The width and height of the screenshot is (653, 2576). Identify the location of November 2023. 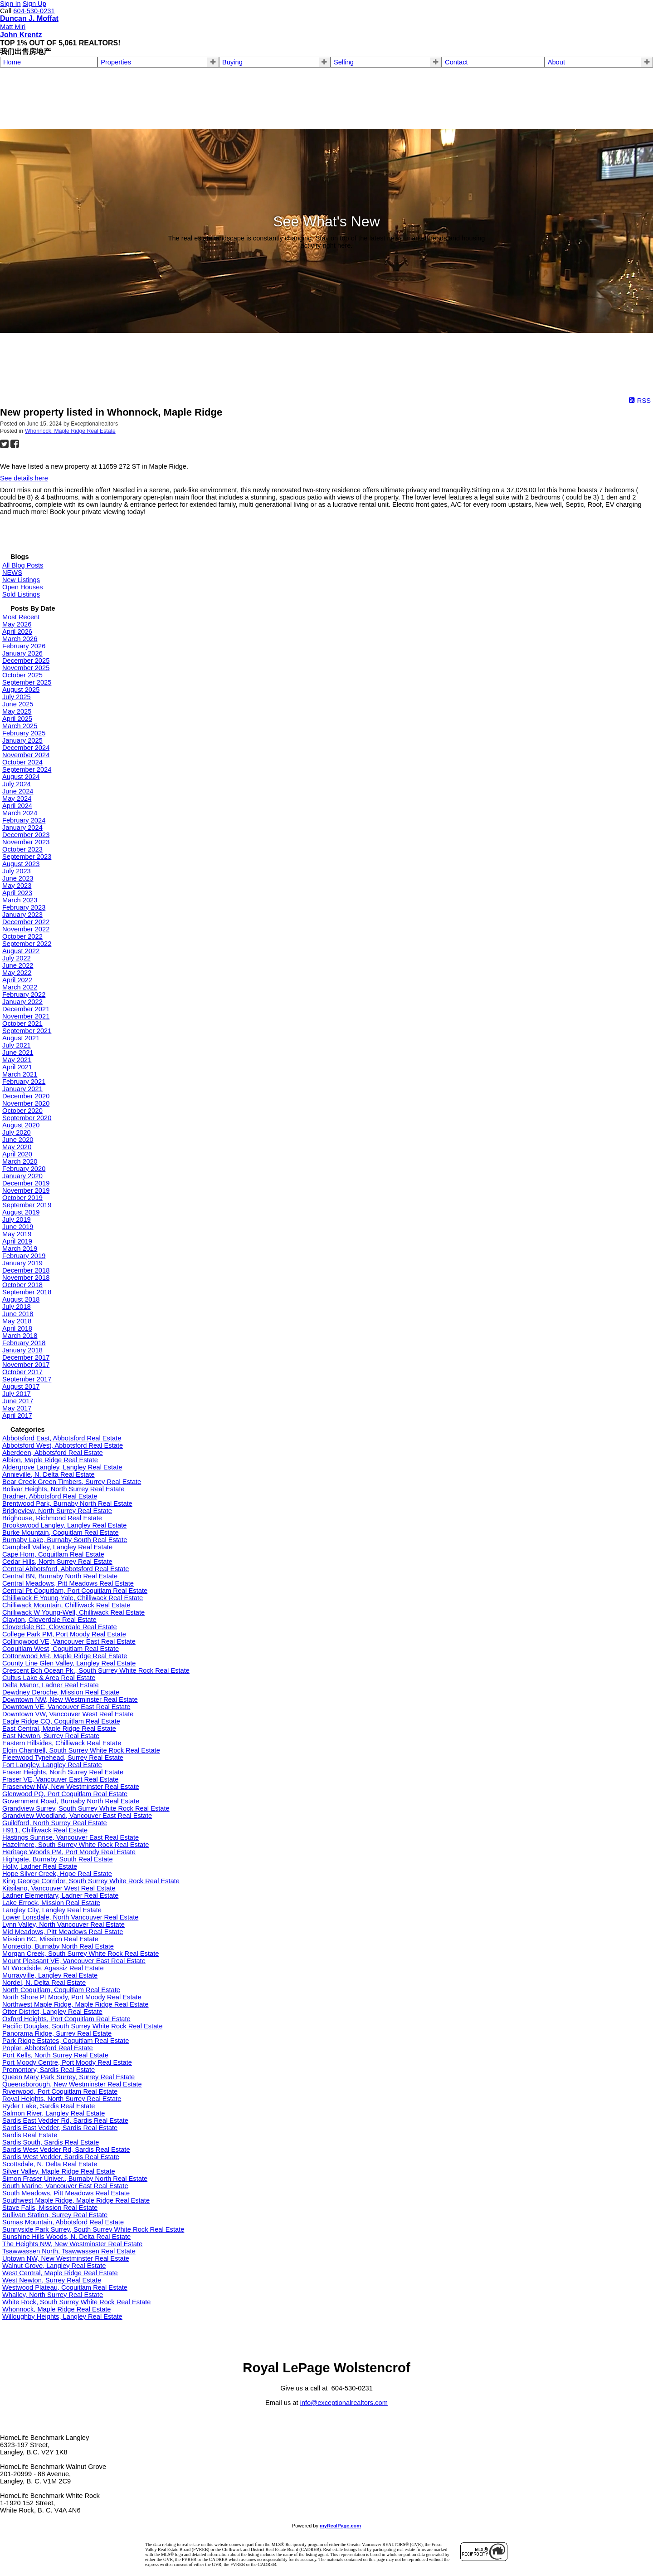
(25, 842).